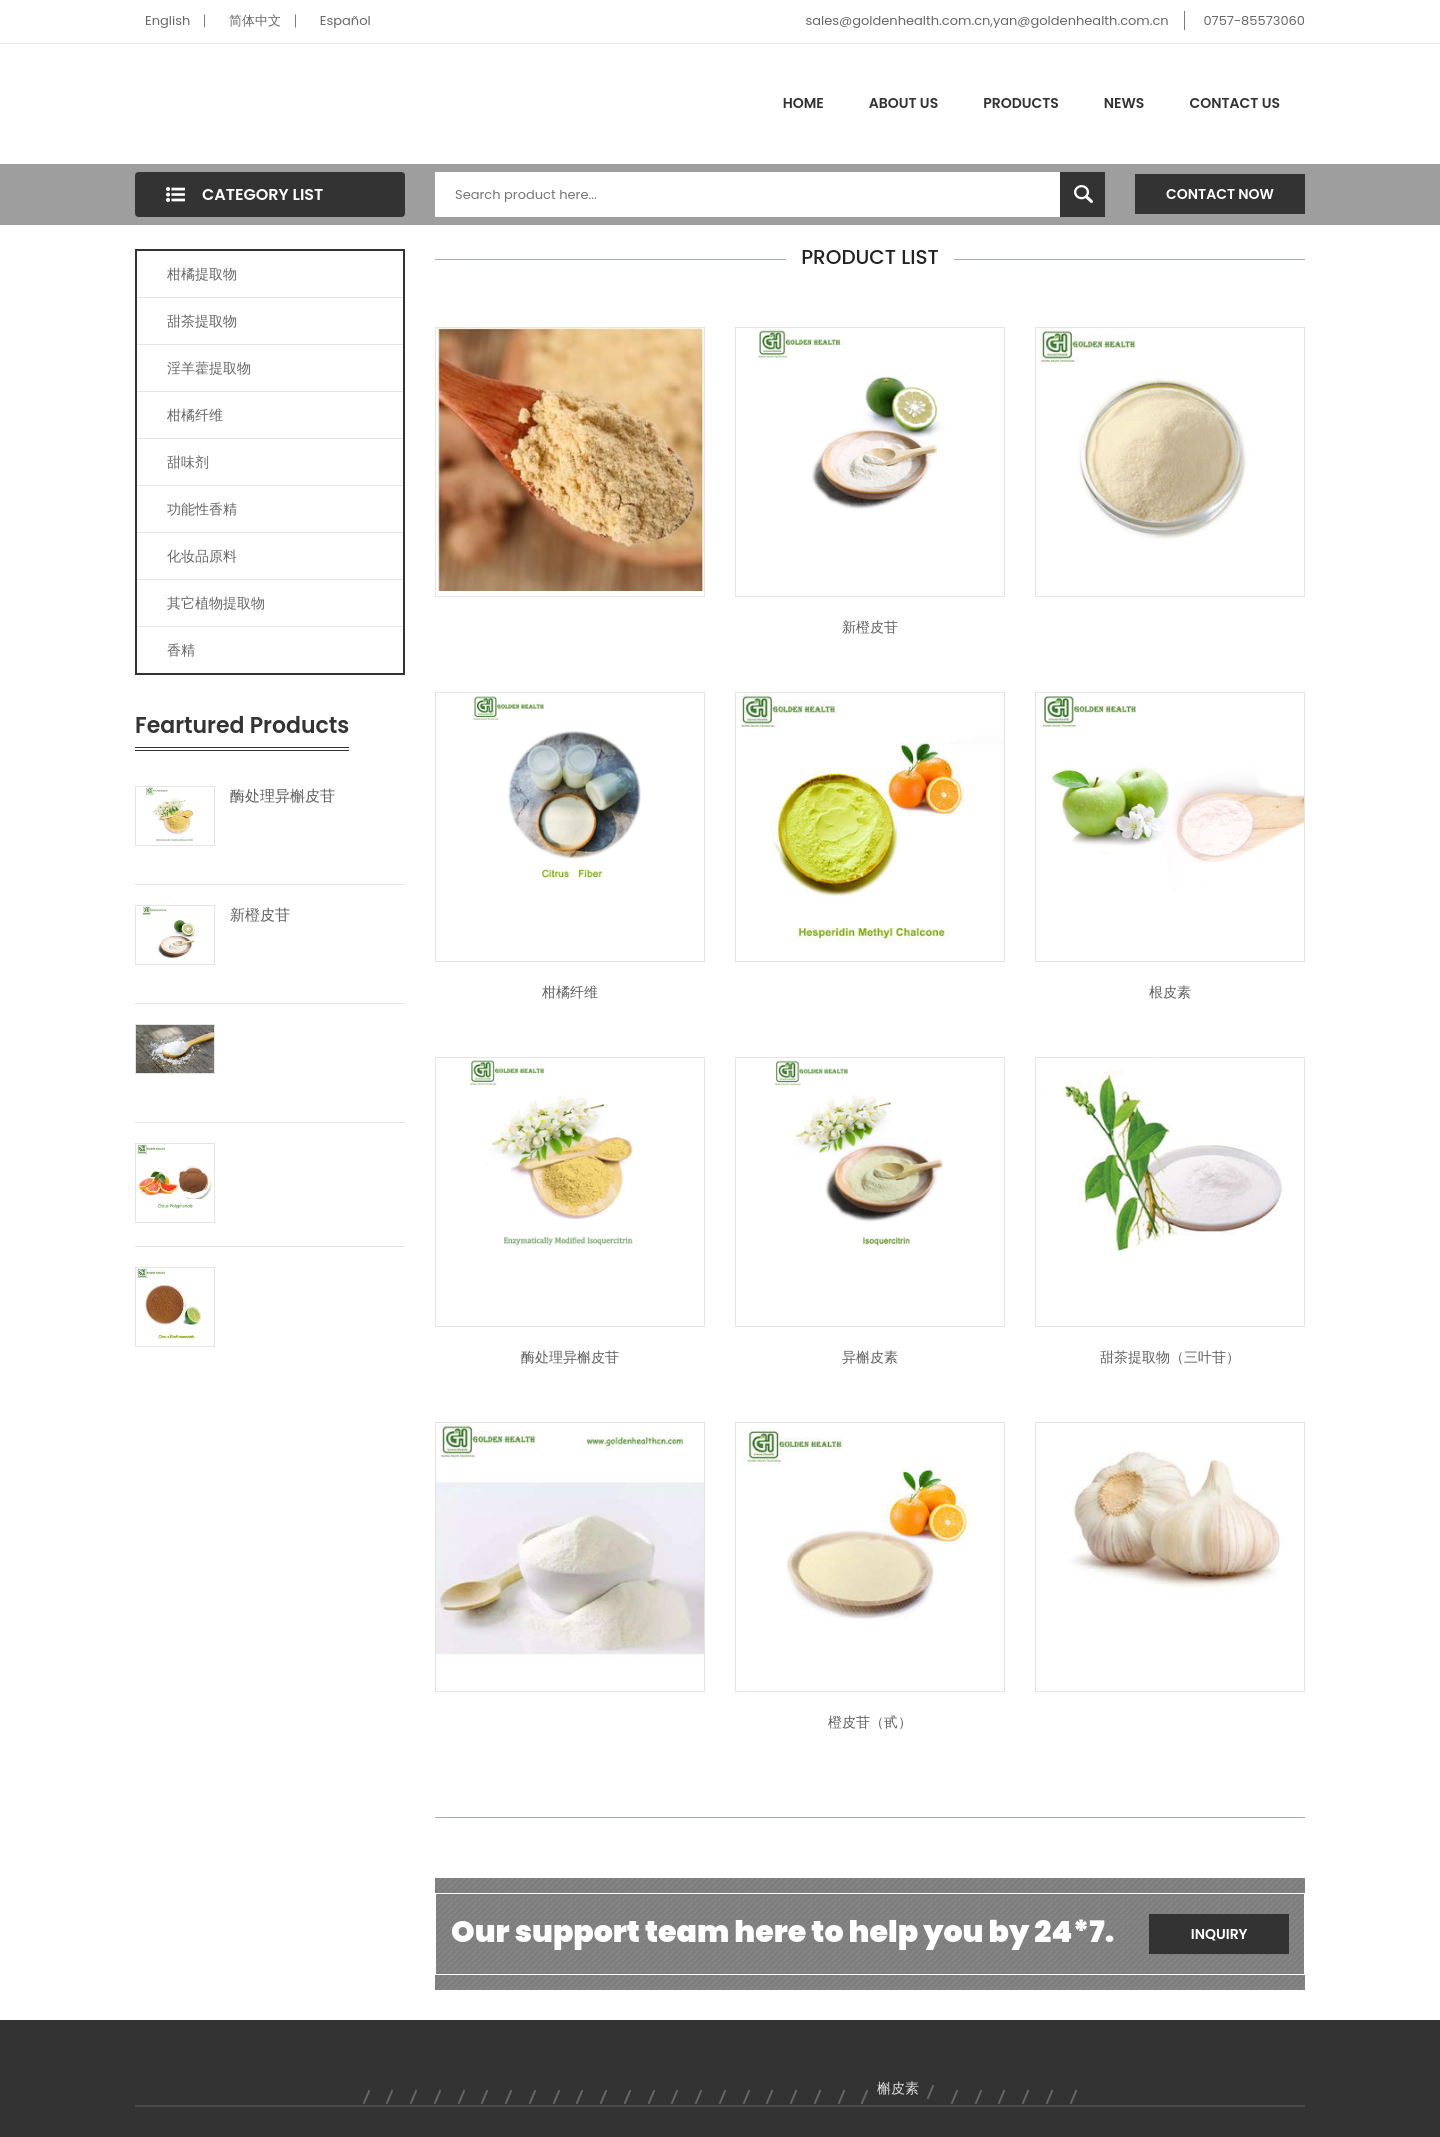 This screenshot has height=2137, width=1440. What do you see at coordinates (803, 103) in the screenshot?
I see `Home` at bounding box center [803, 103].